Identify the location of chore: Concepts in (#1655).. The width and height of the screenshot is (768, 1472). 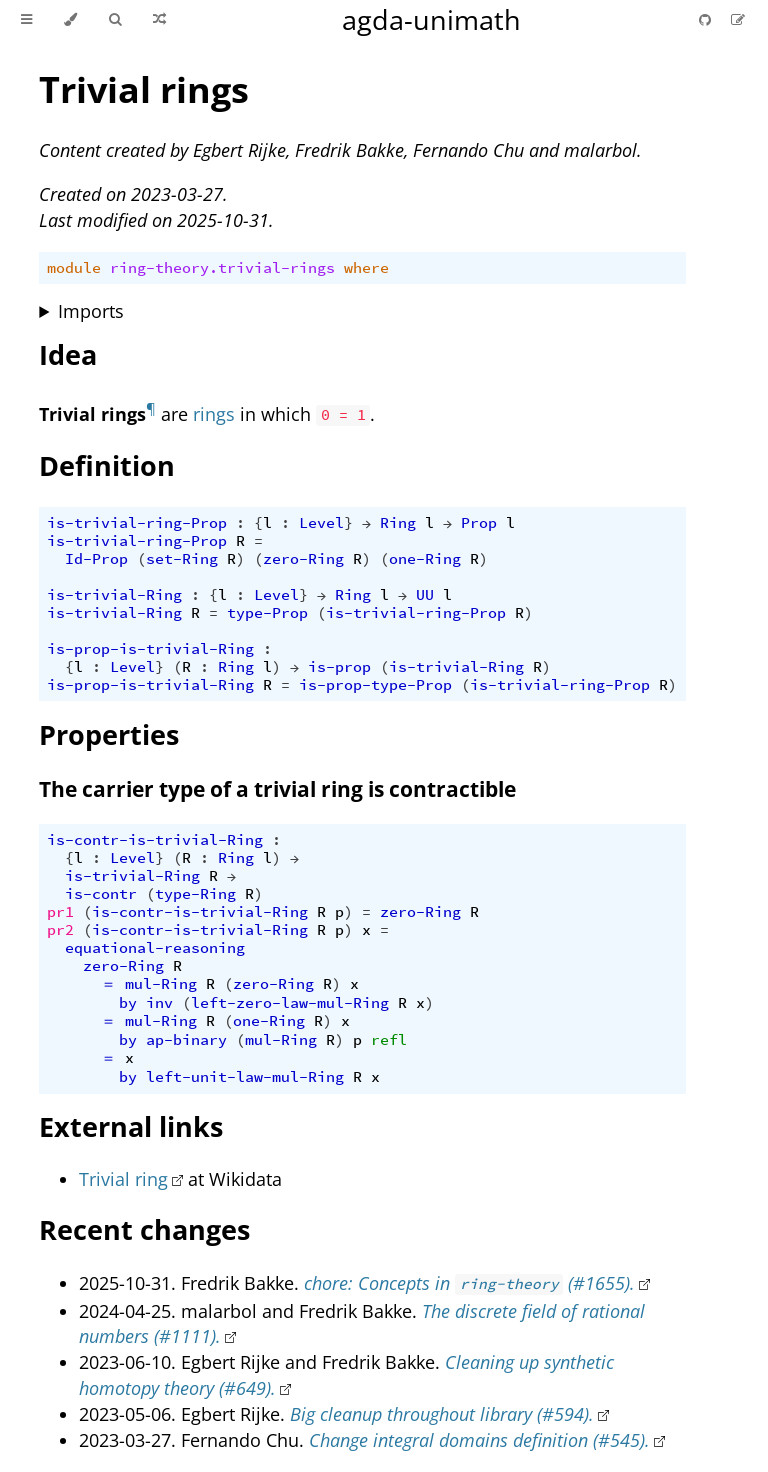
(469, 1283).